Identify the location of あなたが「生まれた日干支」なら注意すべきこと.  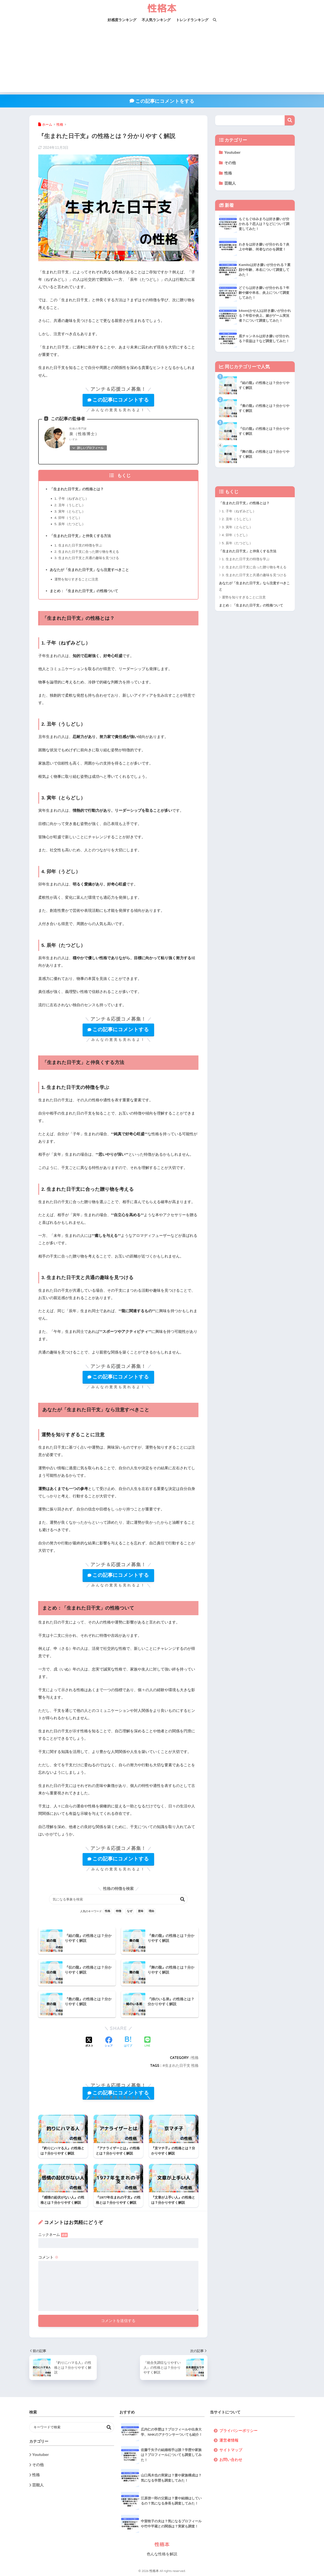
(89, 570).